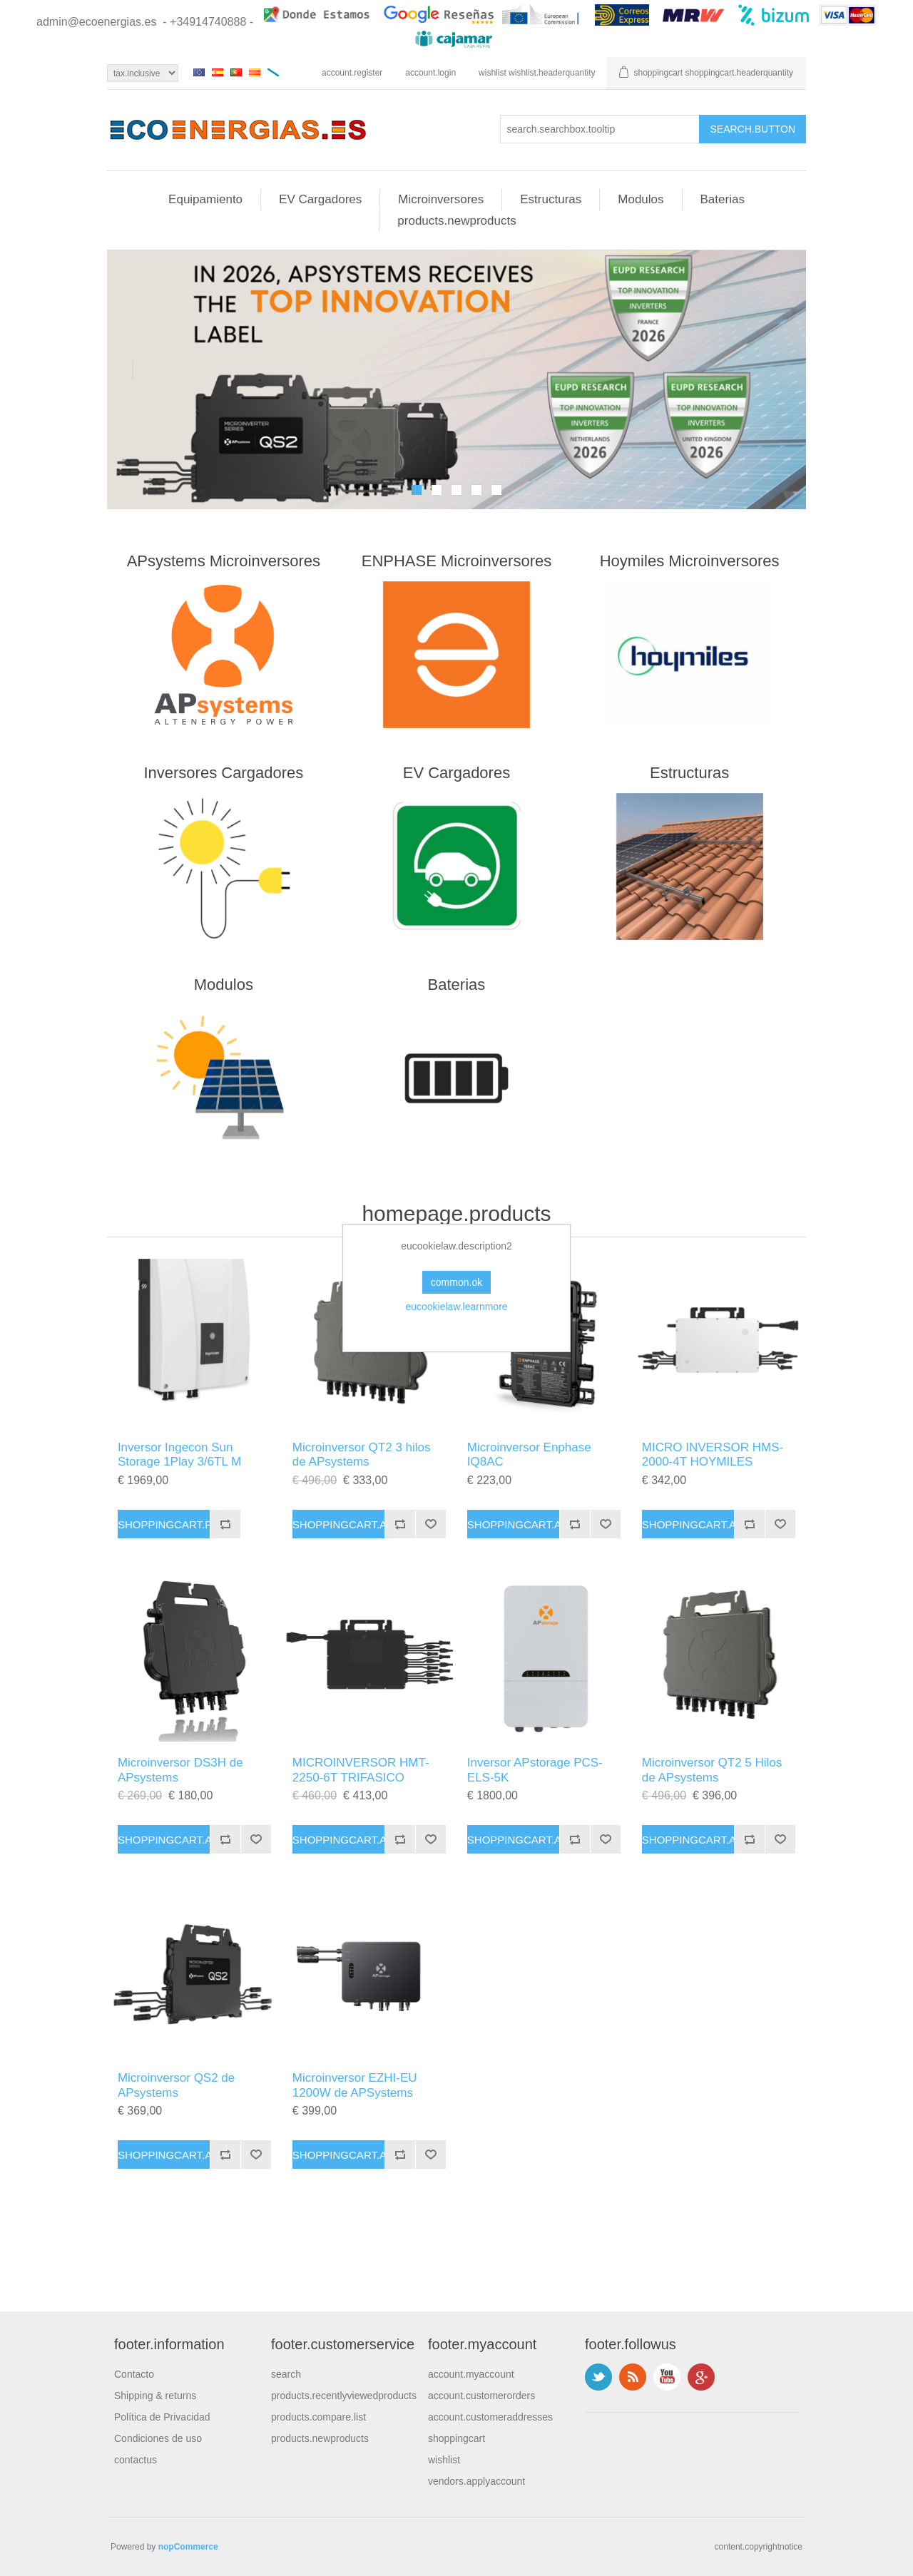 The width and height of the screenshot is (913, 2576). What do you see at coordinates (481, 2395) in the screenshot?
I see `account.customerorders` at bounding box center [481, 2395].